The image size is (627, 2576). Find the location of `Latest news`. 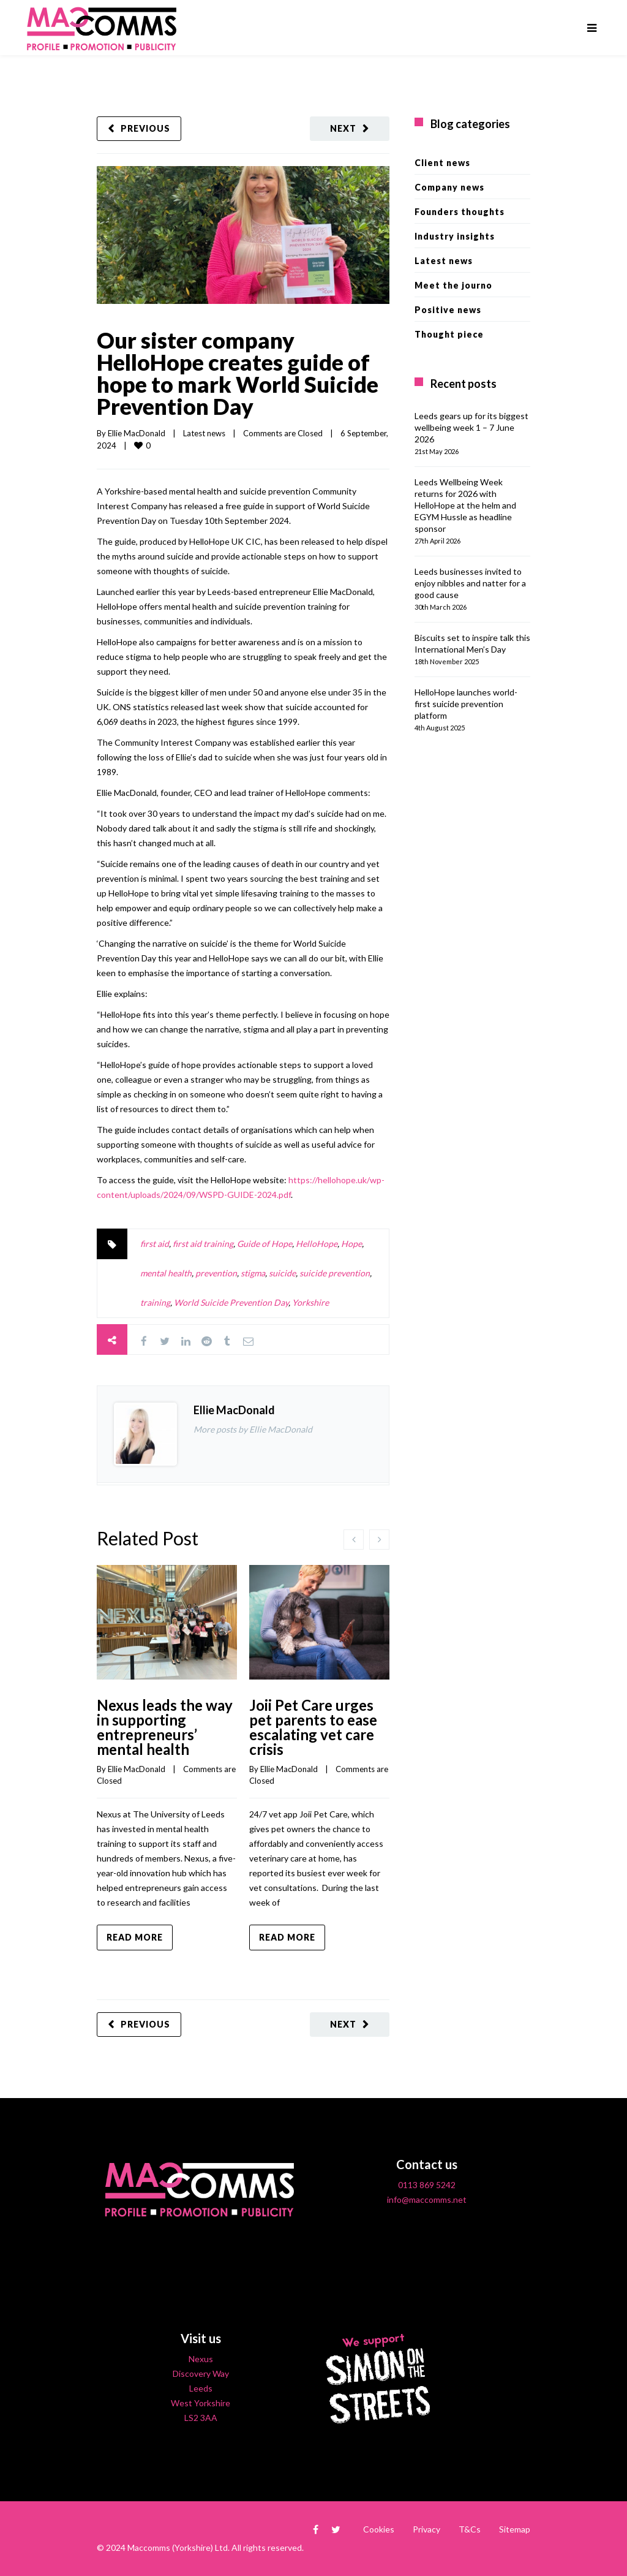

Latest news is located at coordinates (204, 433).